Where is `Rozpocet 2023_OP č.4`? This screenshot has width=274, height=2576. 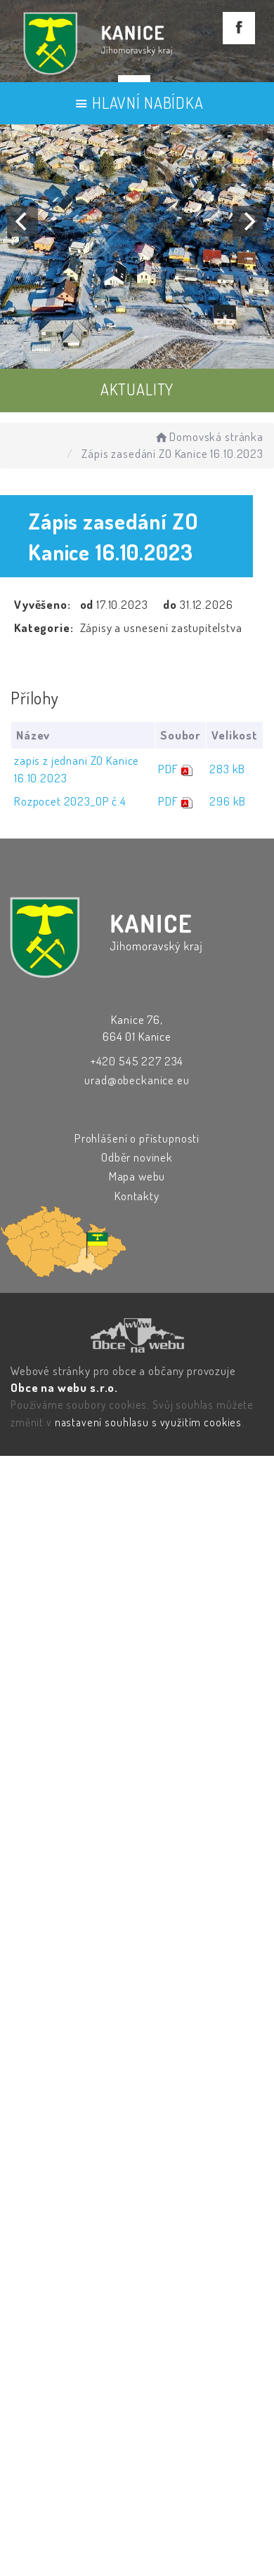
Rozpocet 2023_OP č.4 is located at coordinates (70, 801).